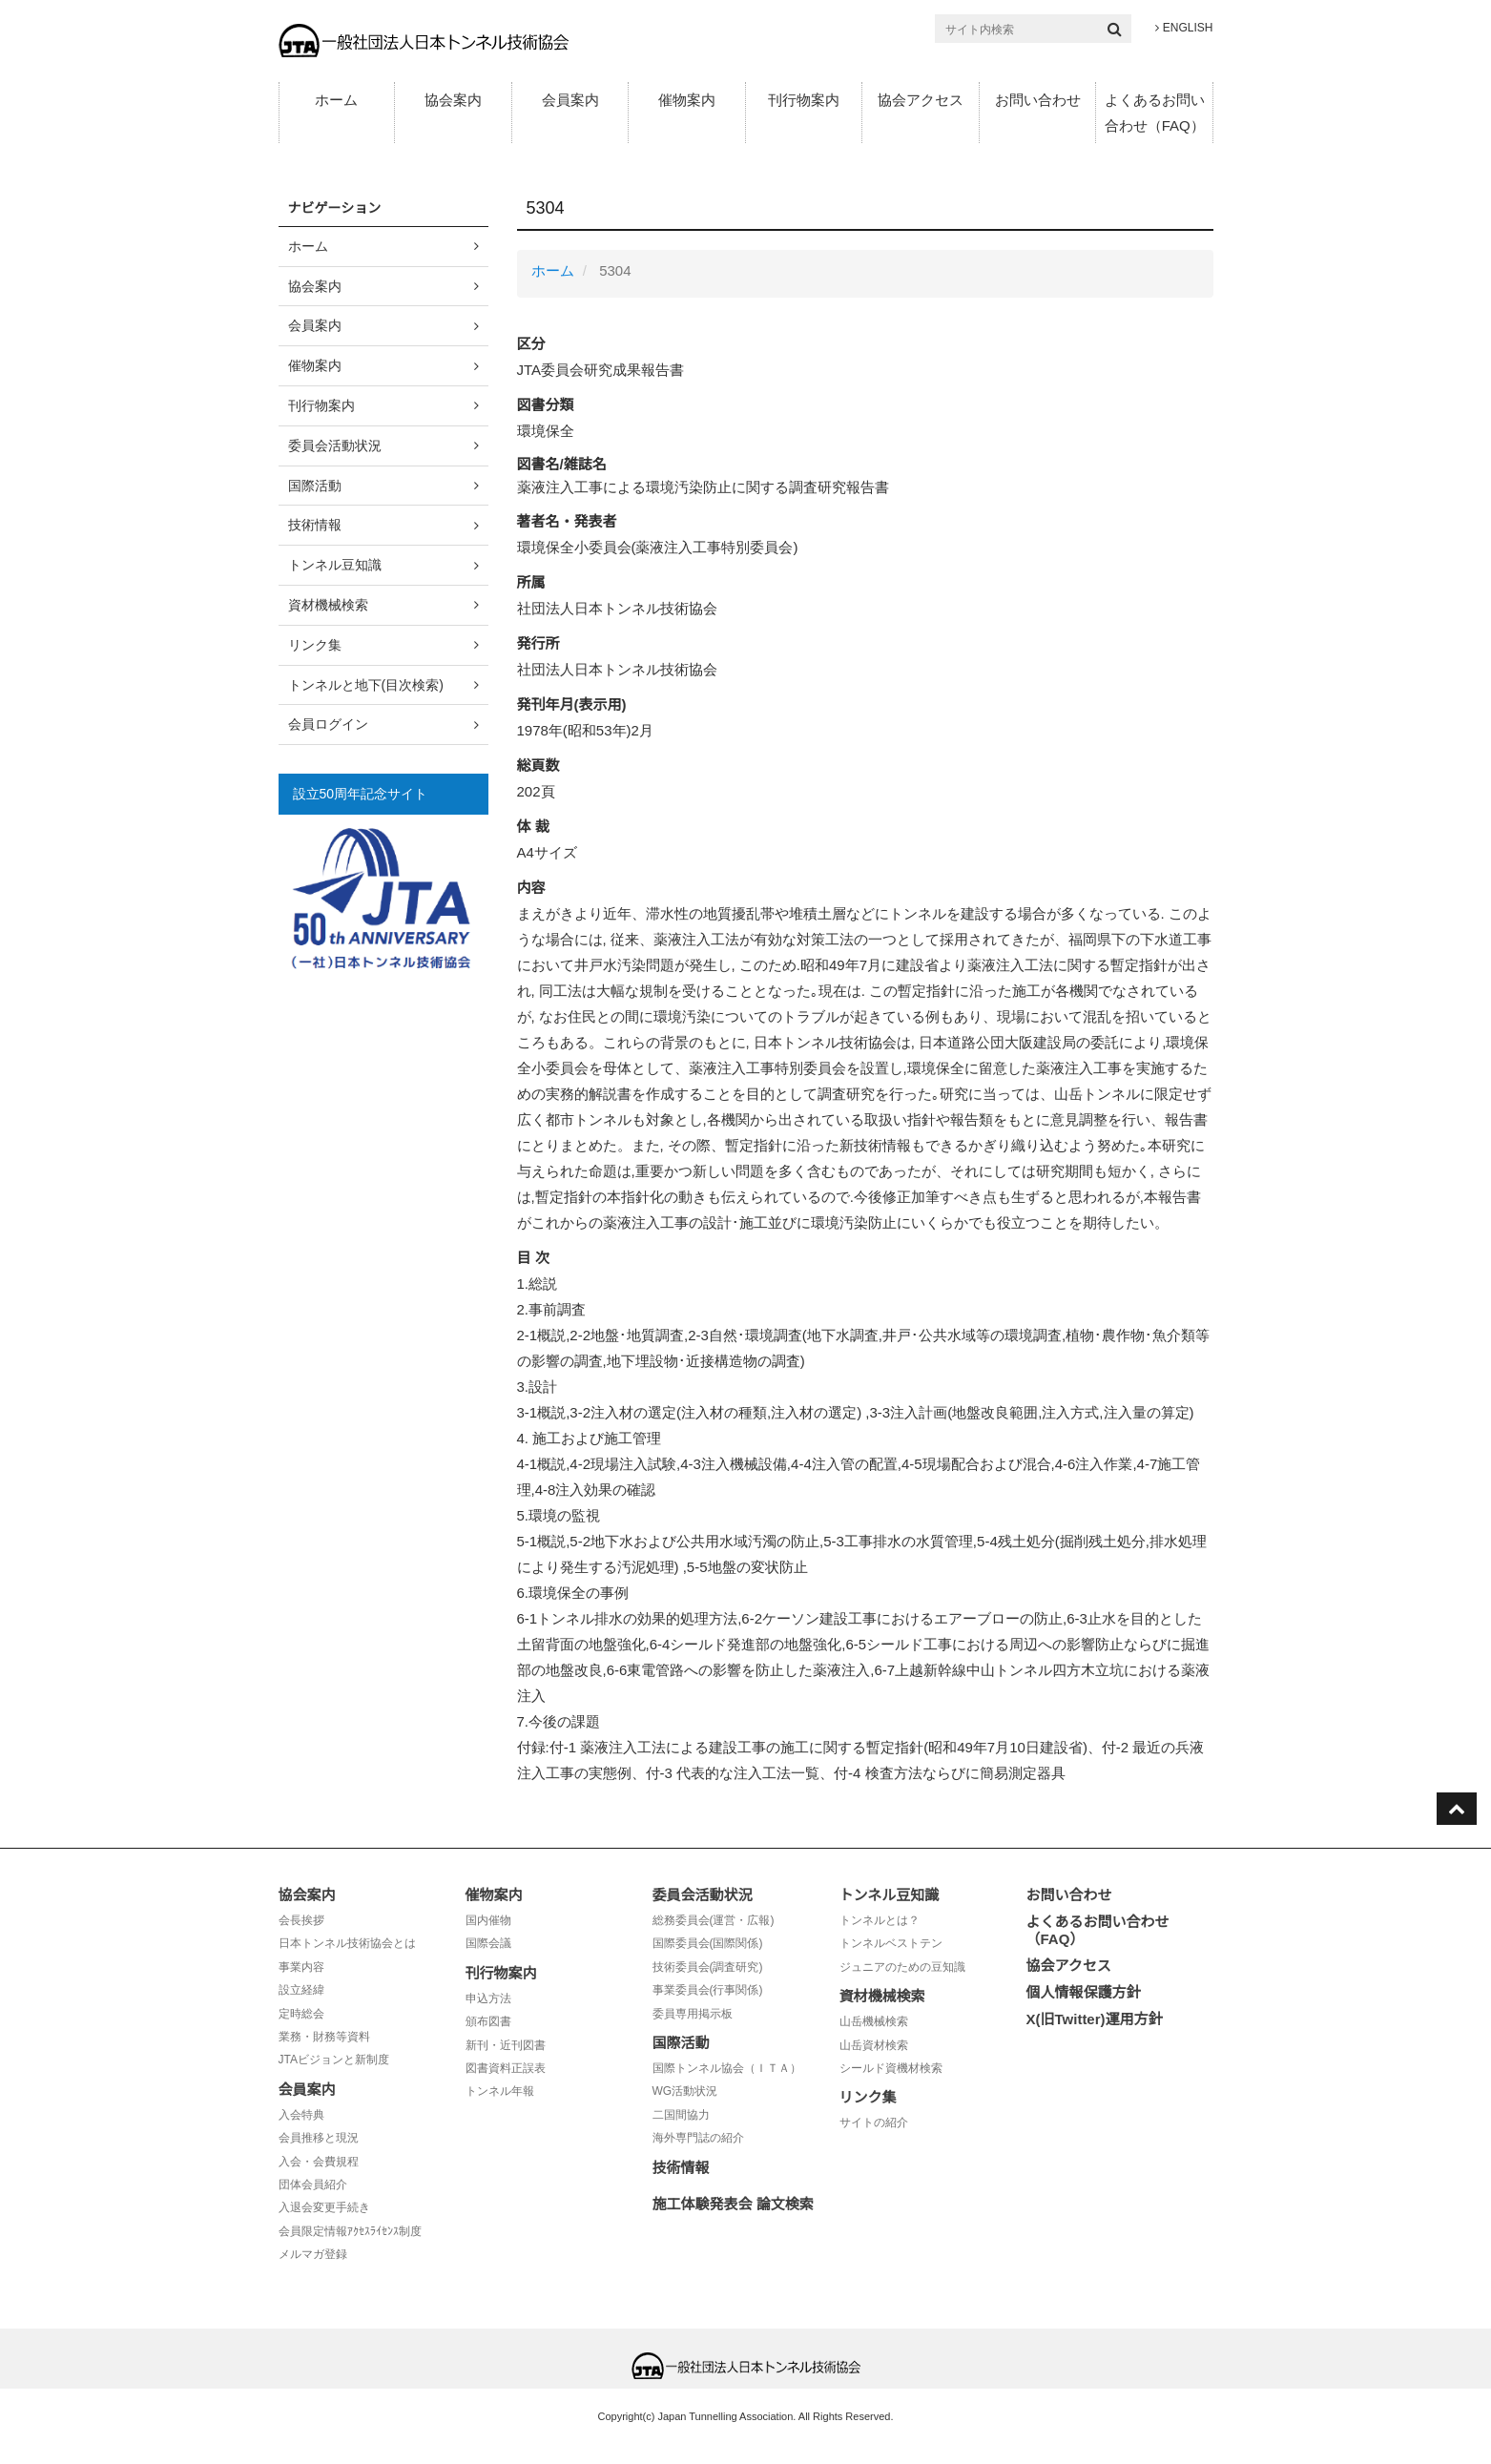 The width and height of the screenshot is (1491, 2464). Describe the element at coordinates (453, 100) in the screenshot. I see `協会案内` at that location.